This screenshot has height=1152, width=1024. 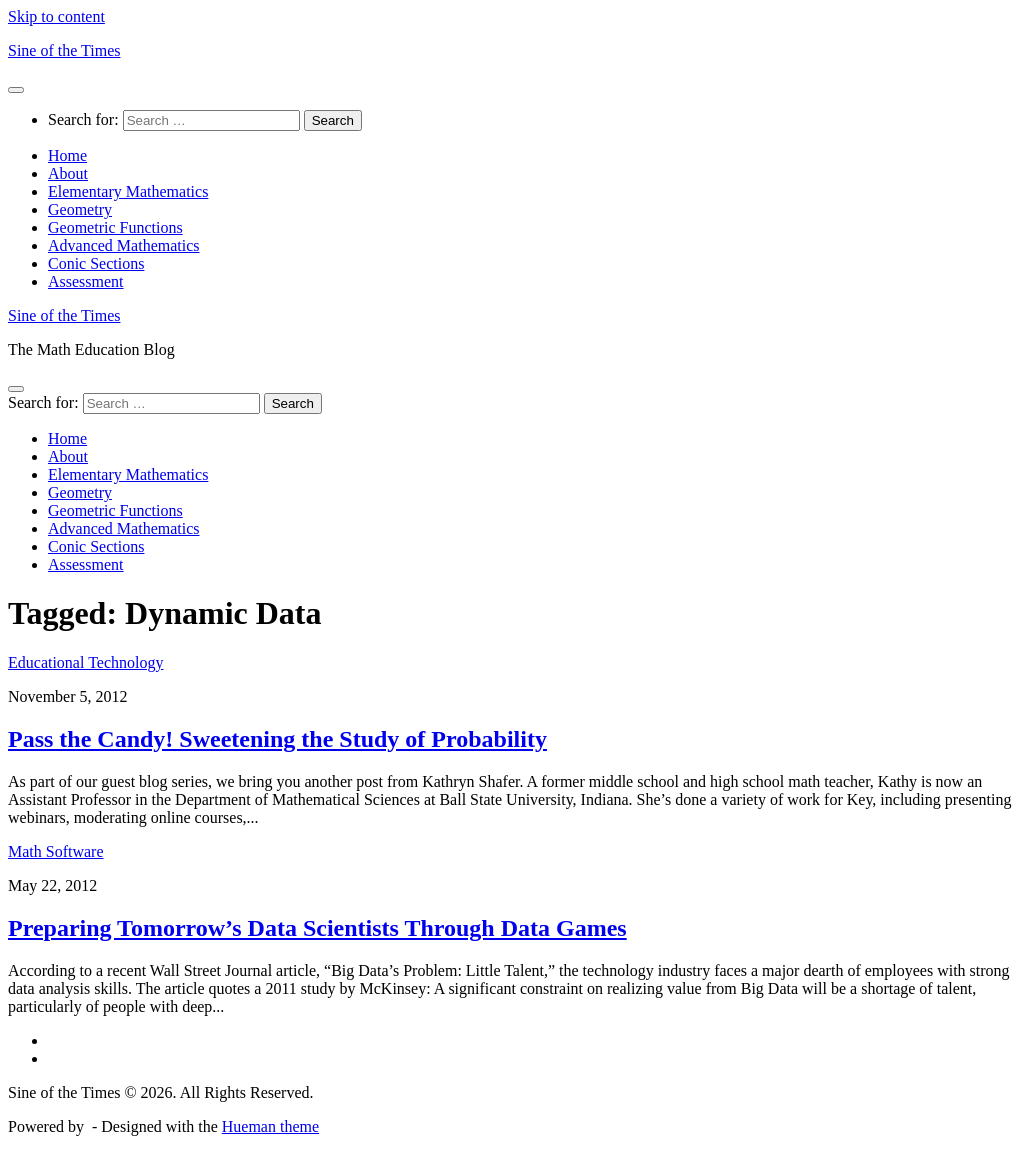 I want to click on Advanced Mathematics, so click(x=124, y=245).